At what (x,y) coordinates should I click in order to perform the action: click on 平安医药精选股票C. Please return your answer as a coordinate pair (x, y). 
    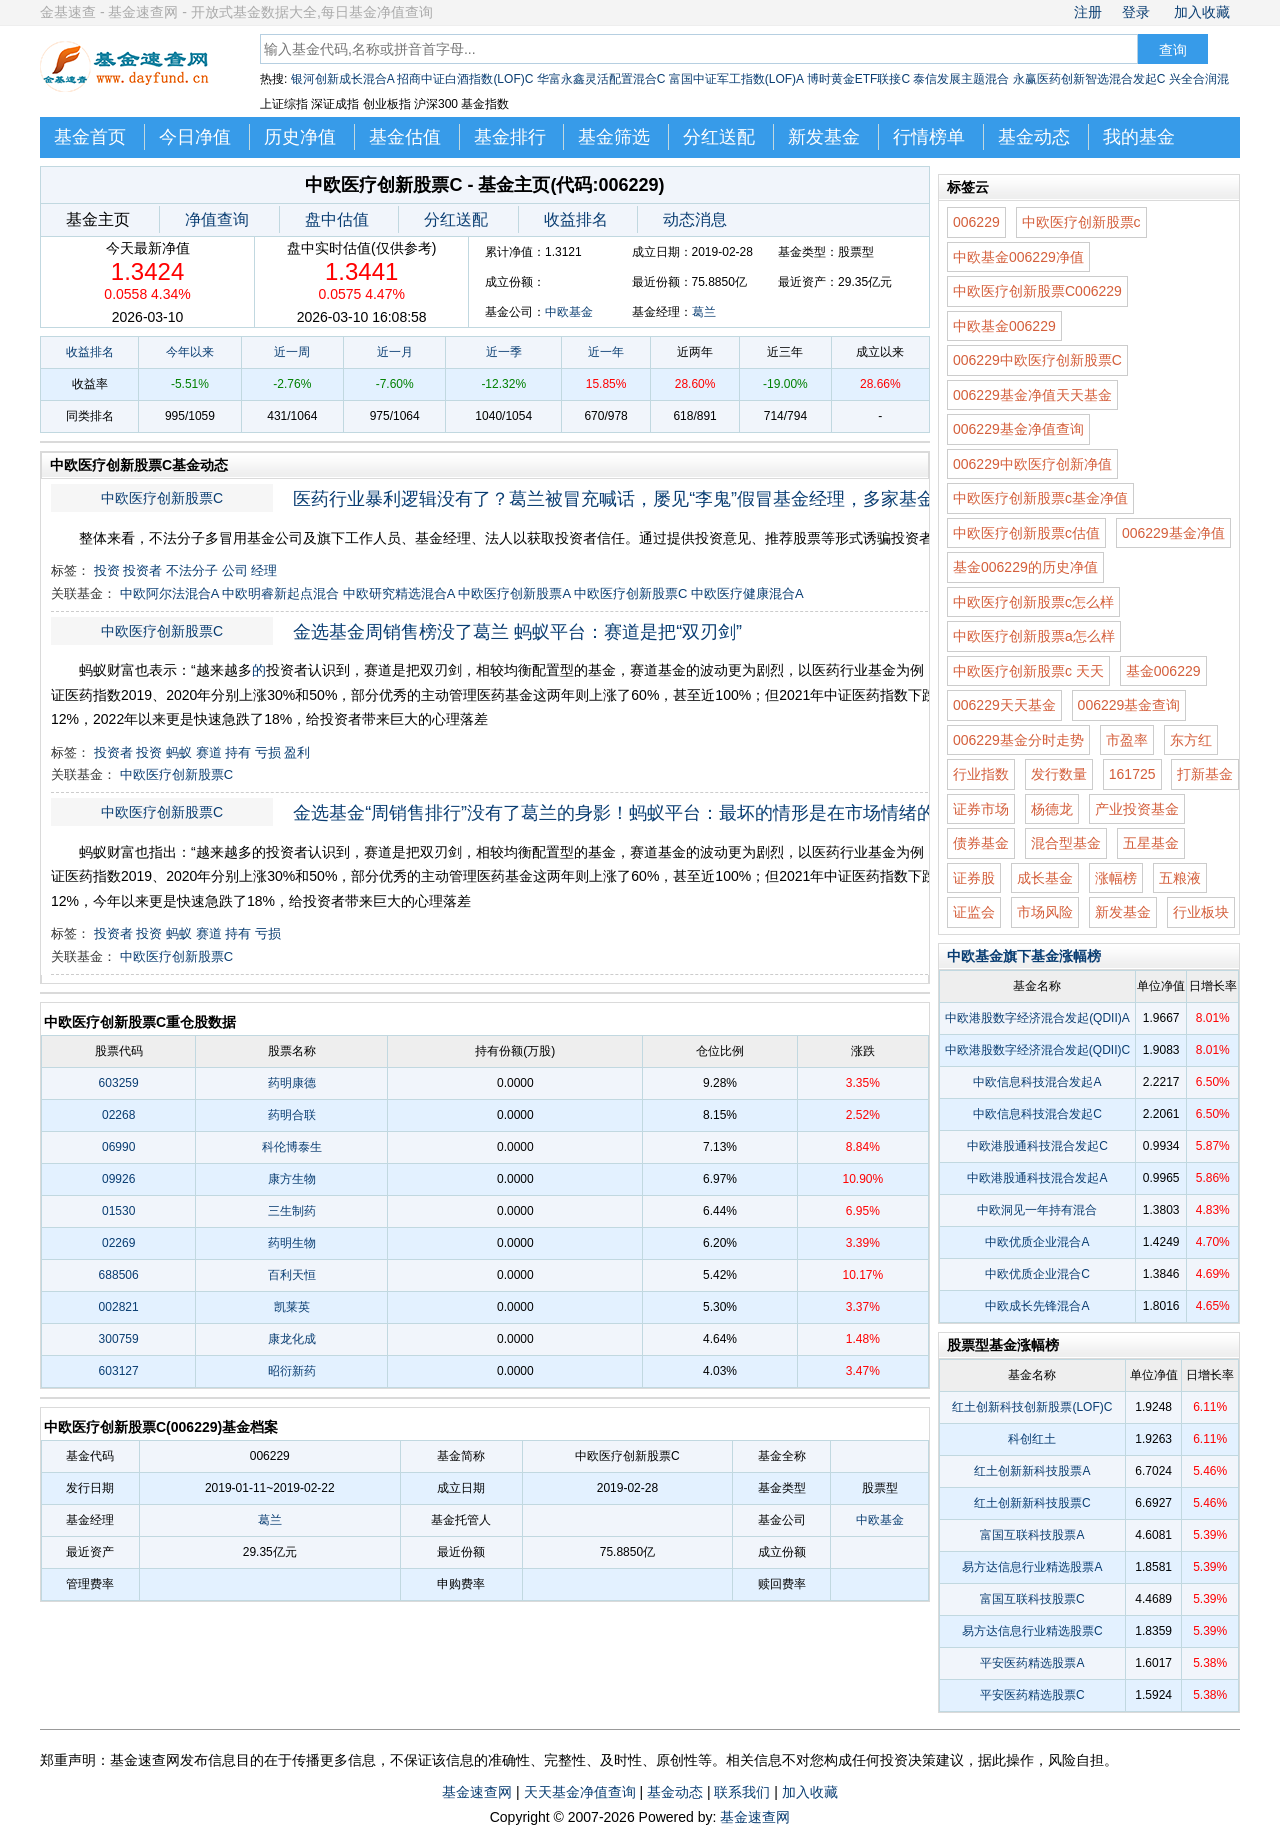
    Looking at the image, I should click on (1032, 1695).